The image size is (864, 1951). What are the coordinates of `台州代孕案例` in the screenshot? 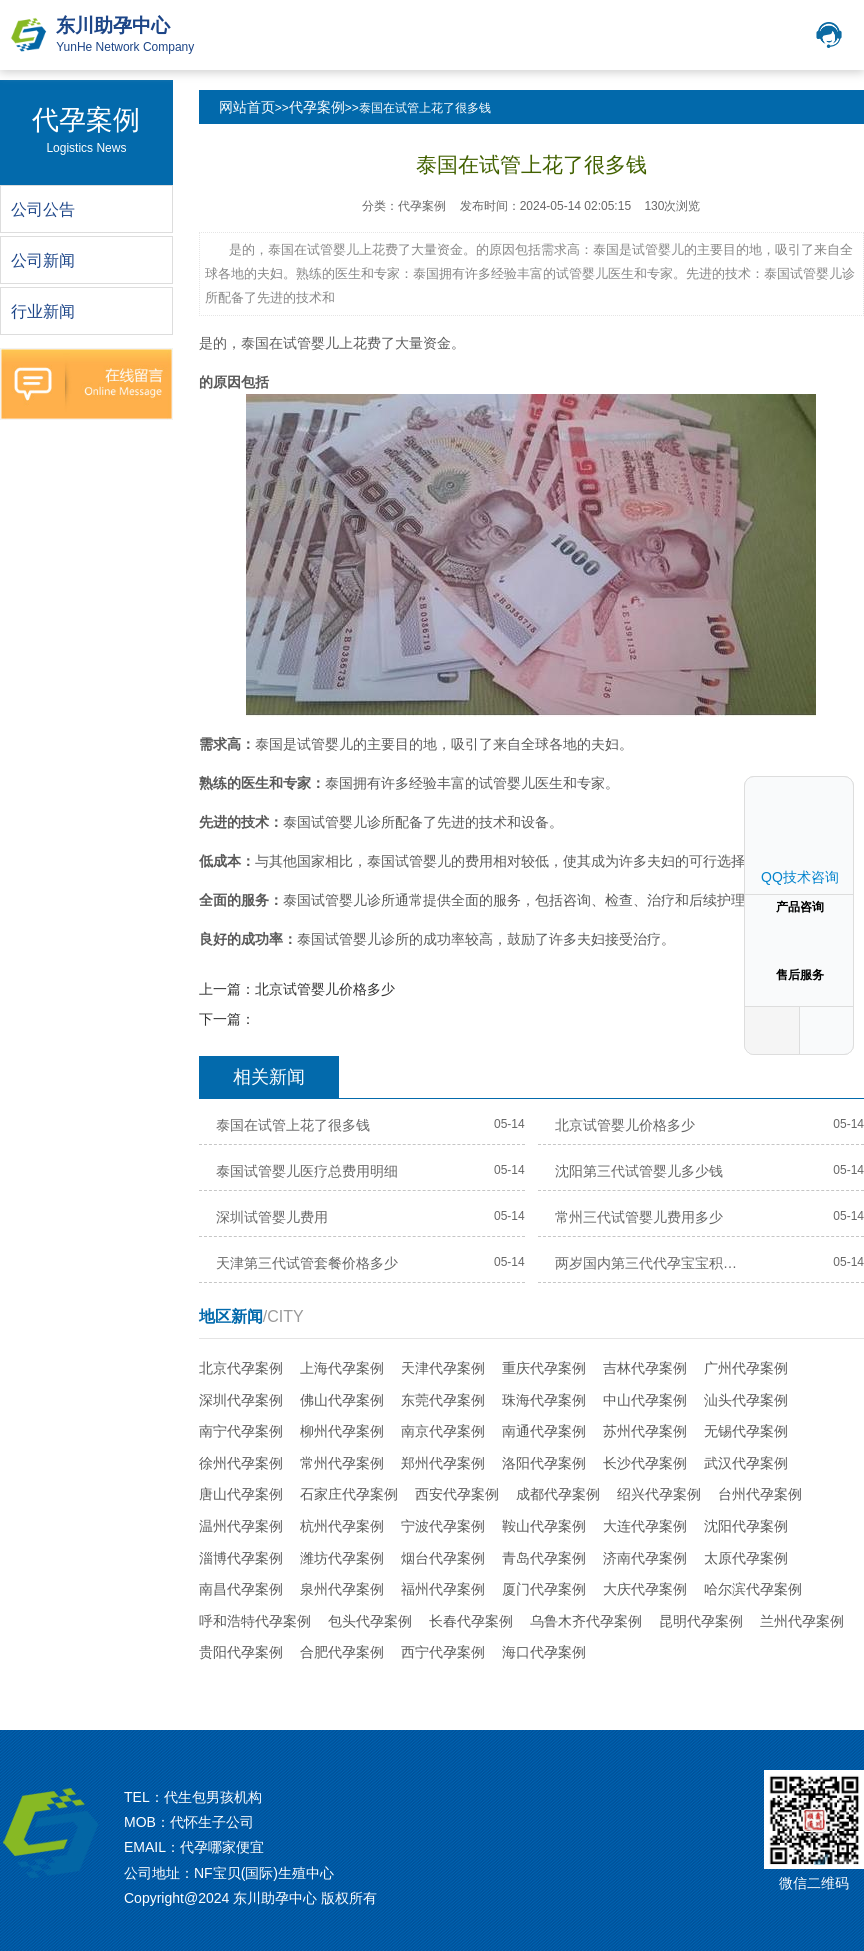 It's located at (760, 1494).